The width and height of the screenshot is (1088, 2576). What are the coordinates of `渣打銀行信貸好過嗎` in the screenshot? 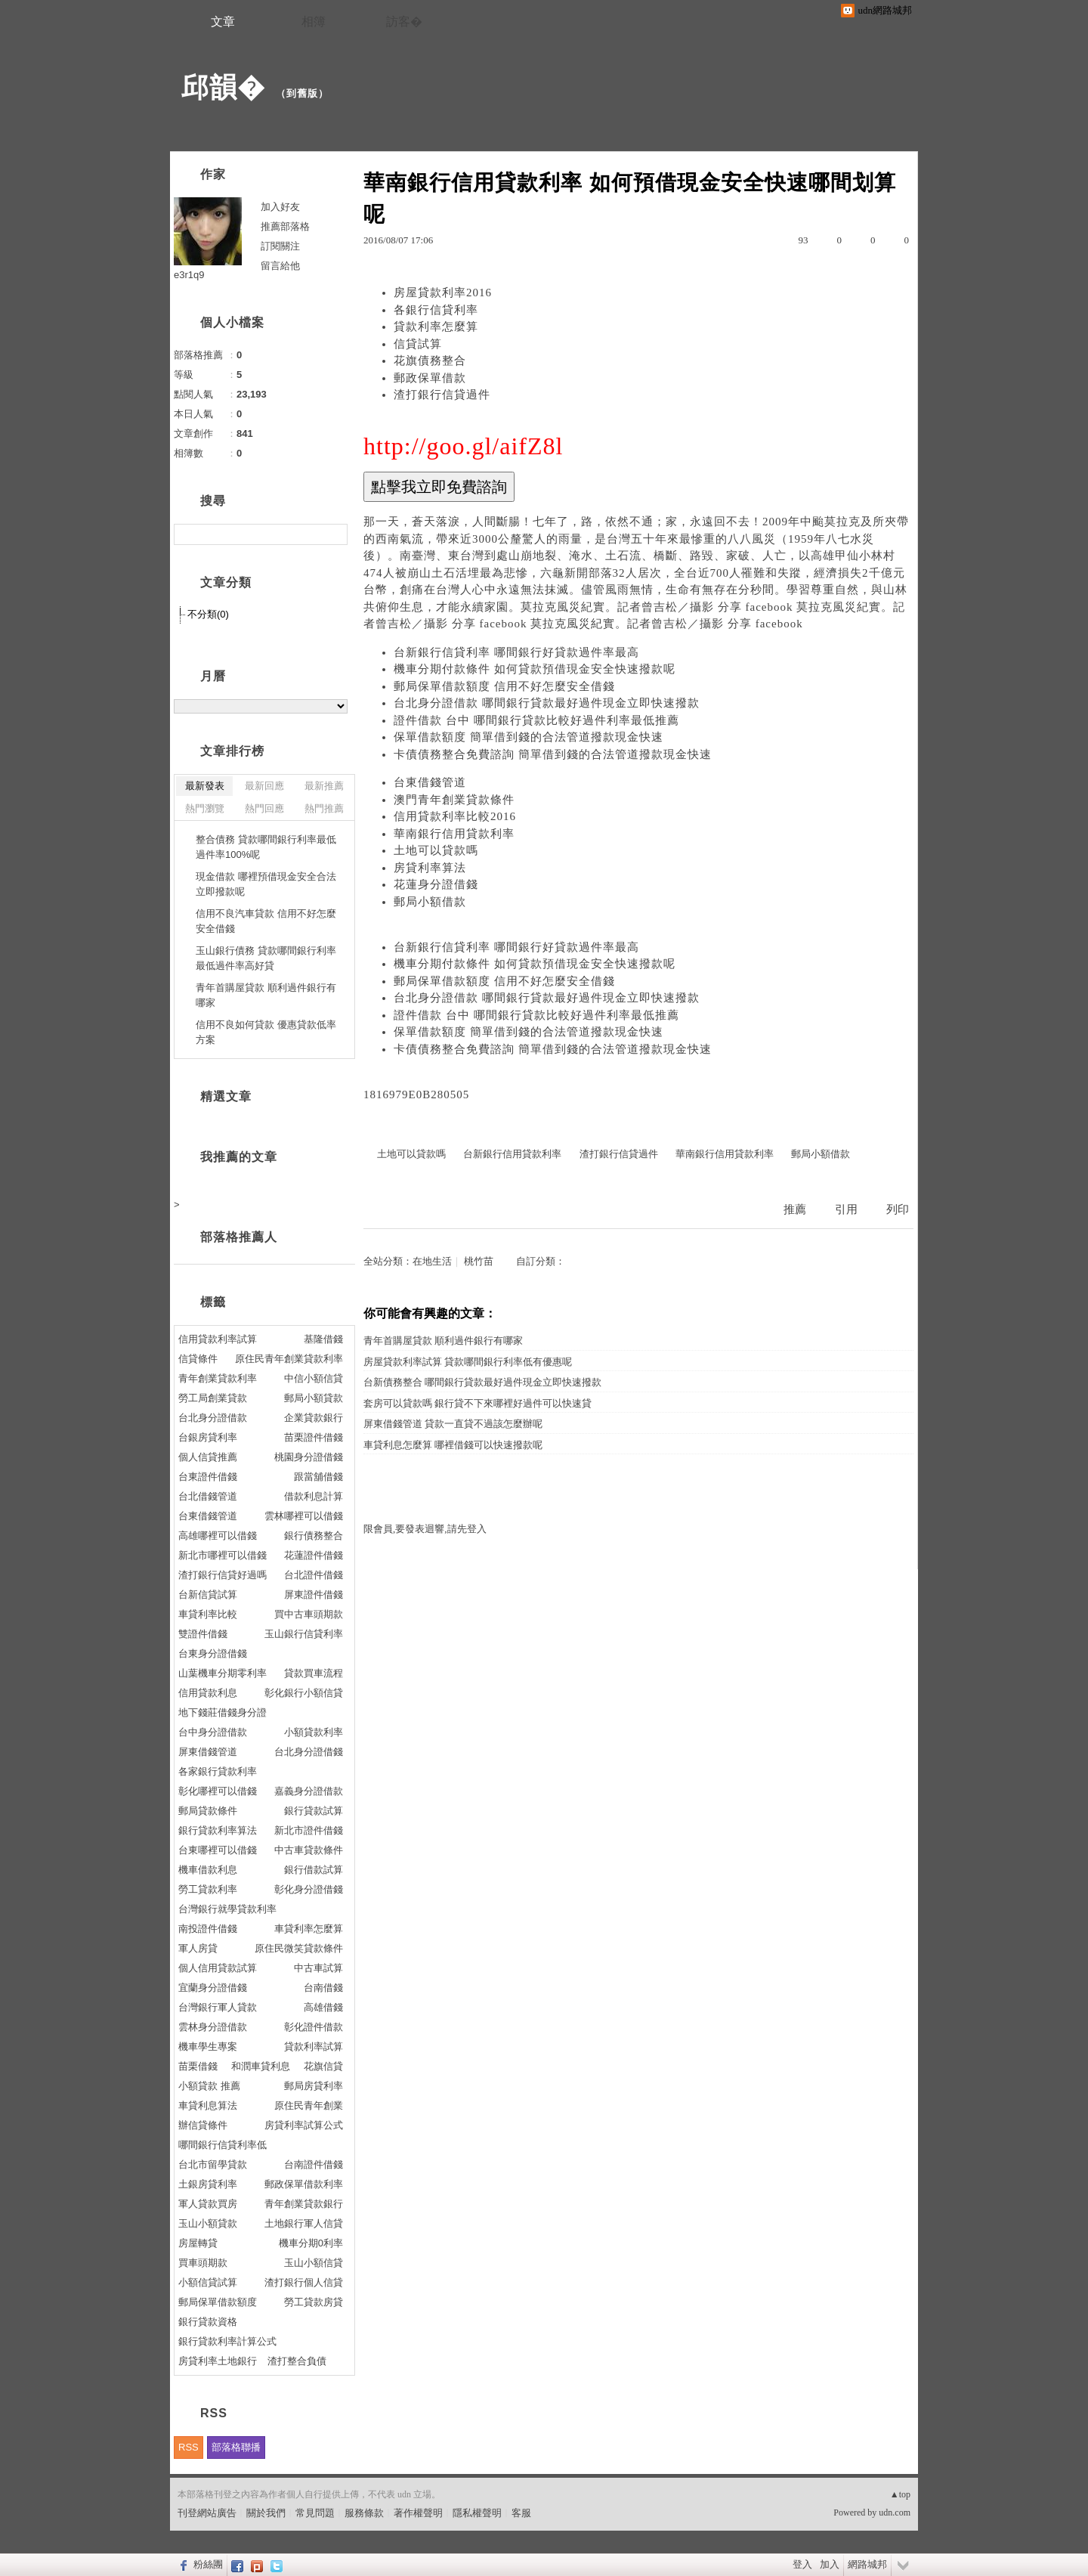 It's located at (222, 1575).